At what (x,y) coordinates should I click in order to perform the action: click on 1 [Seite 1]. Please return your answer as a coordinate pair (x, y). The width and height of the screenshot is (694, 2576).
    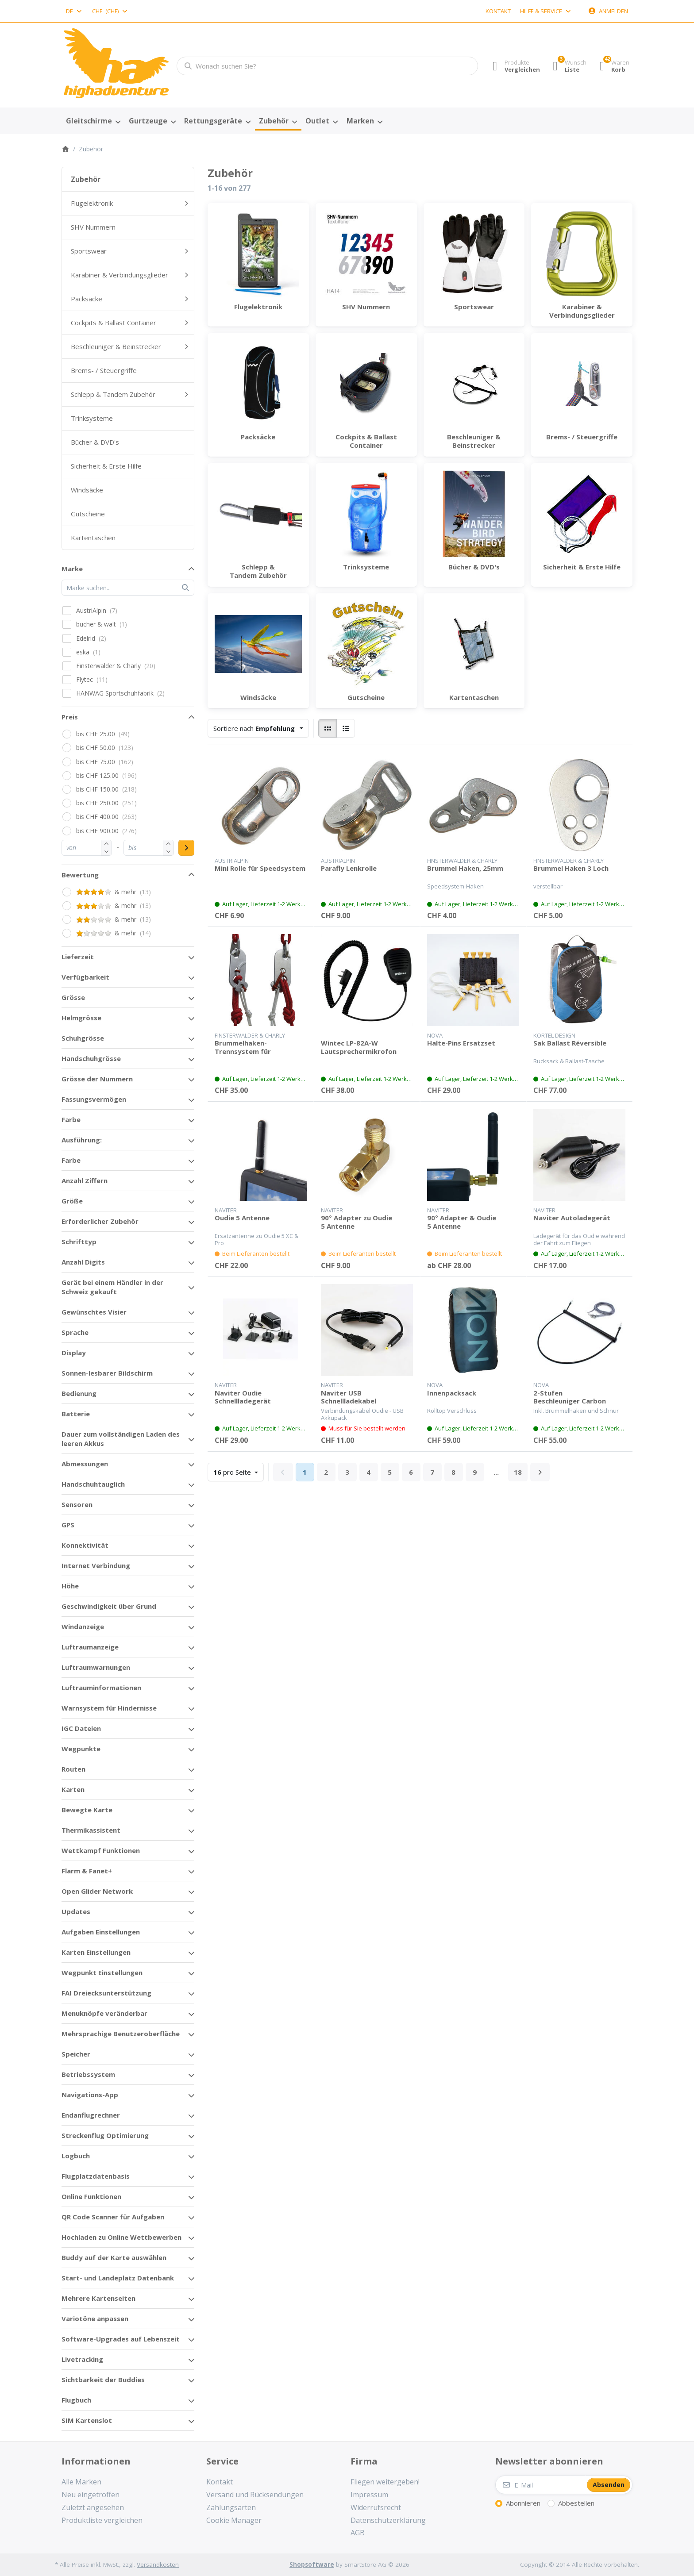
    Looking at the image, I should click on (305, 1472).